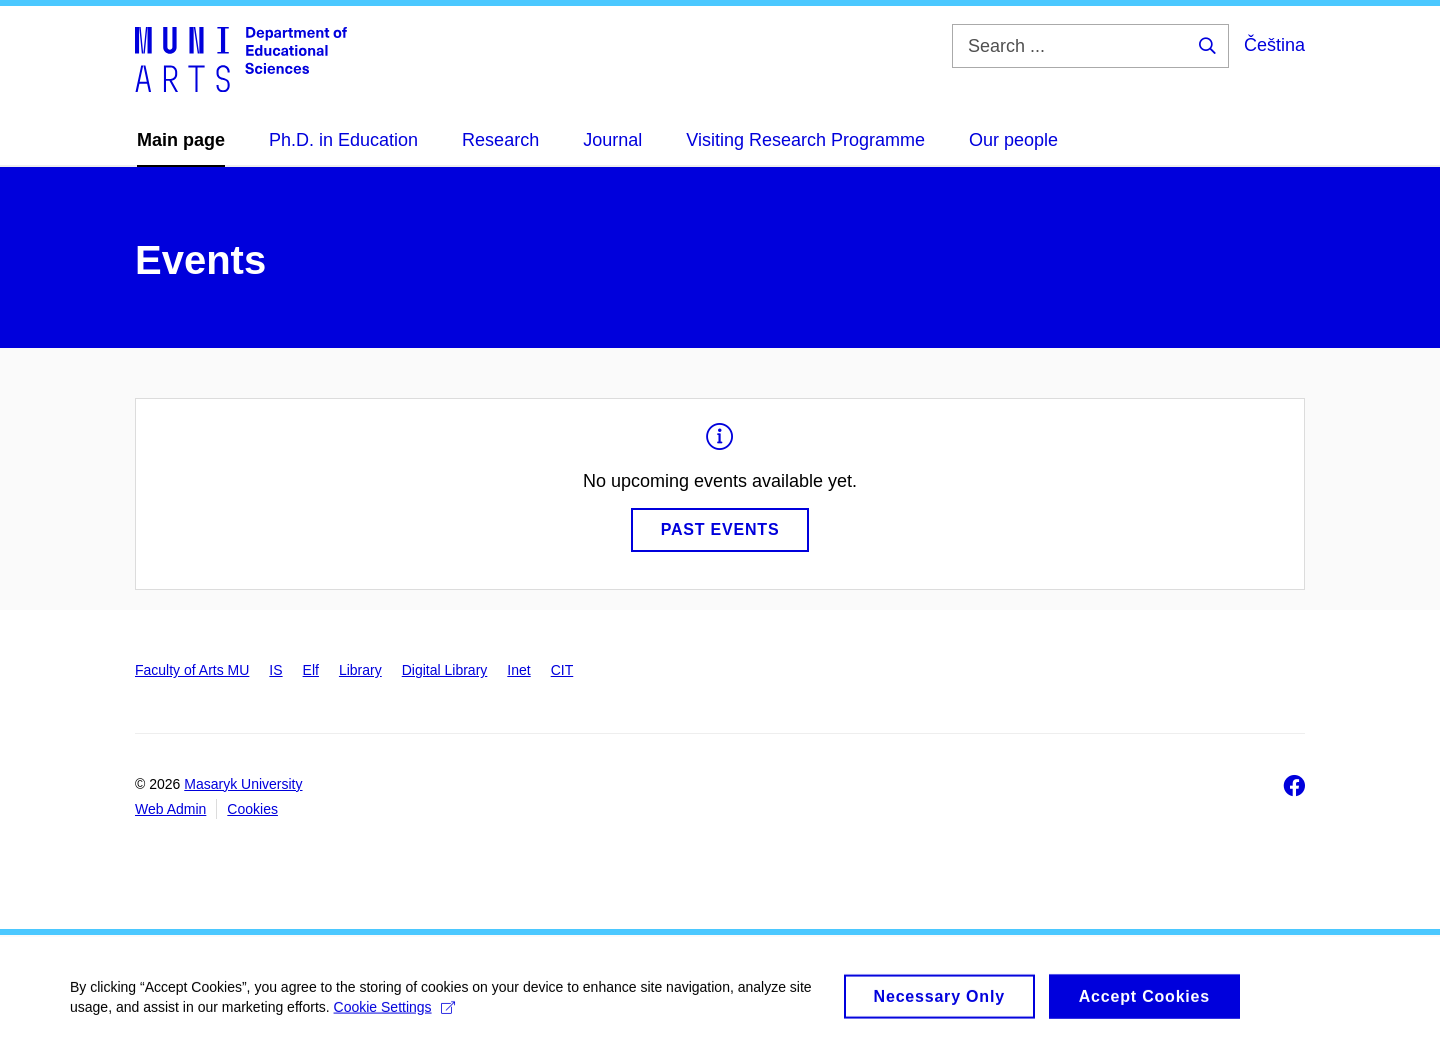 The height and width of the screenshot is (1056, 1440). What do you see at coordinates (275, 670) in the screenshot?
I see `IS` at bounding box center [275, 670].